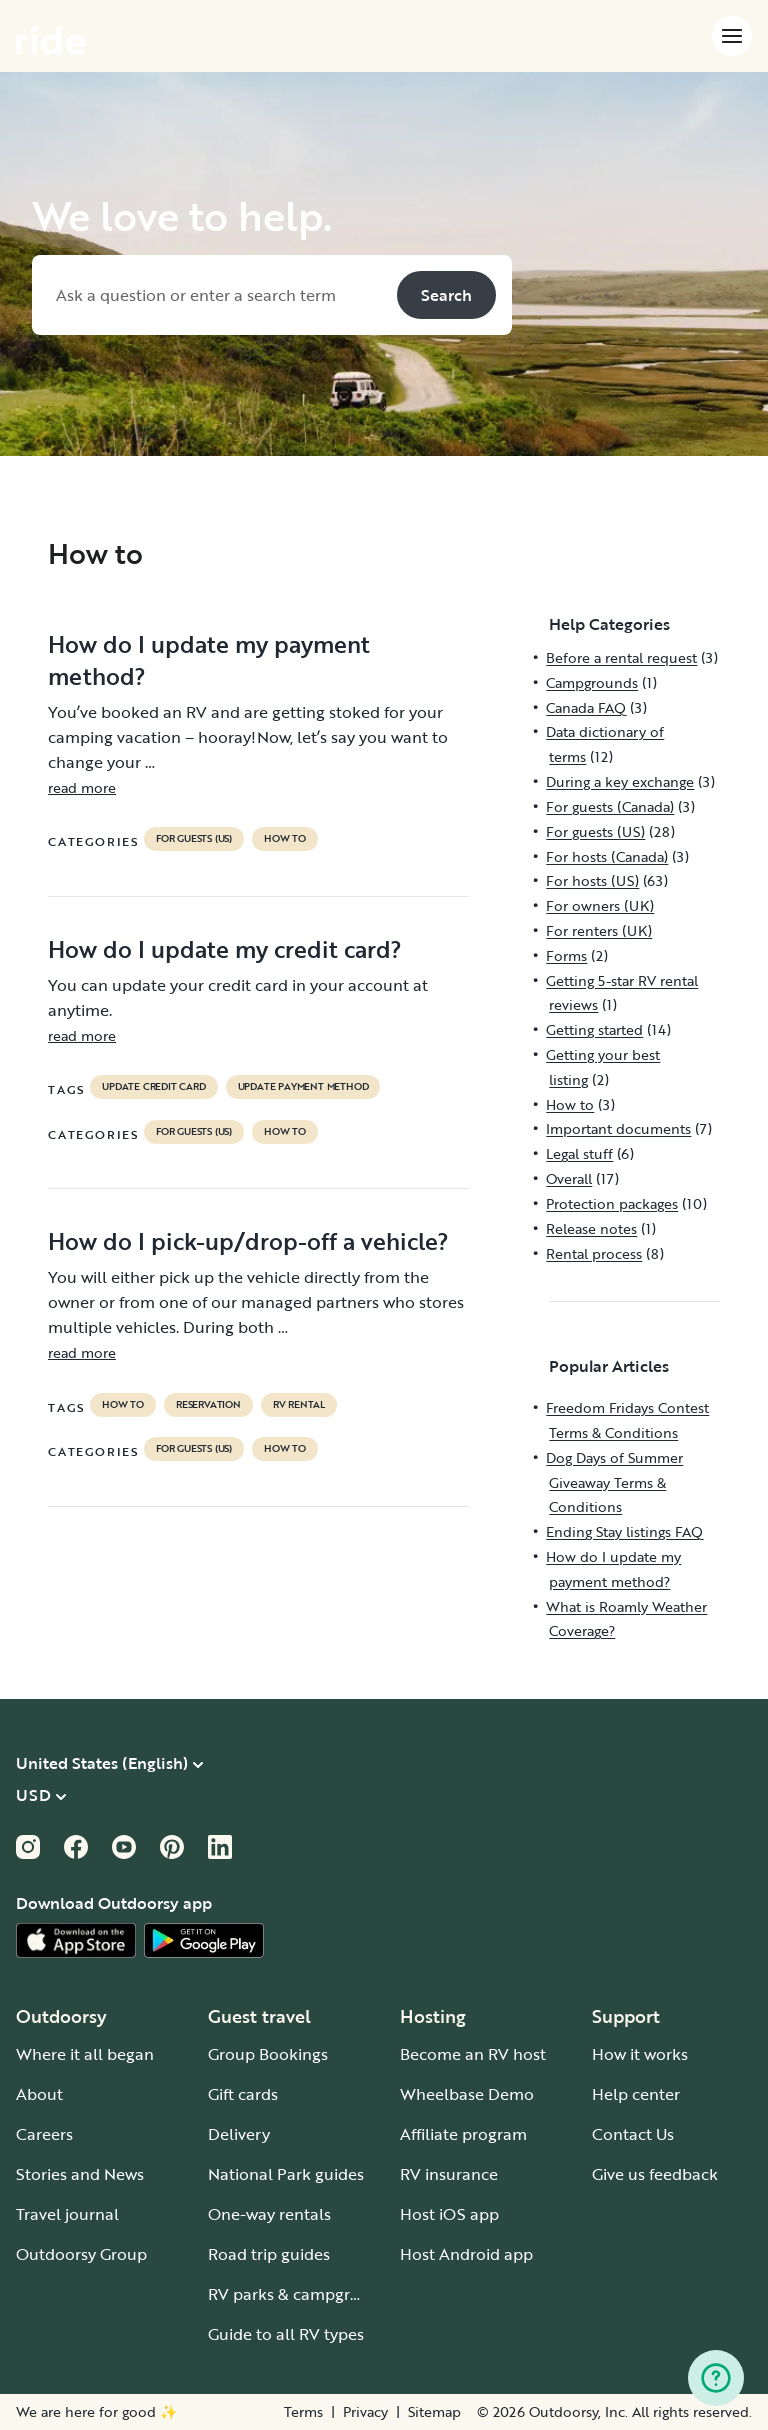 The width and height of the screenshot is (768, 2430). Describe the element at coordinates (208, 1405) in the screenshot. I see `reservation` at that location.